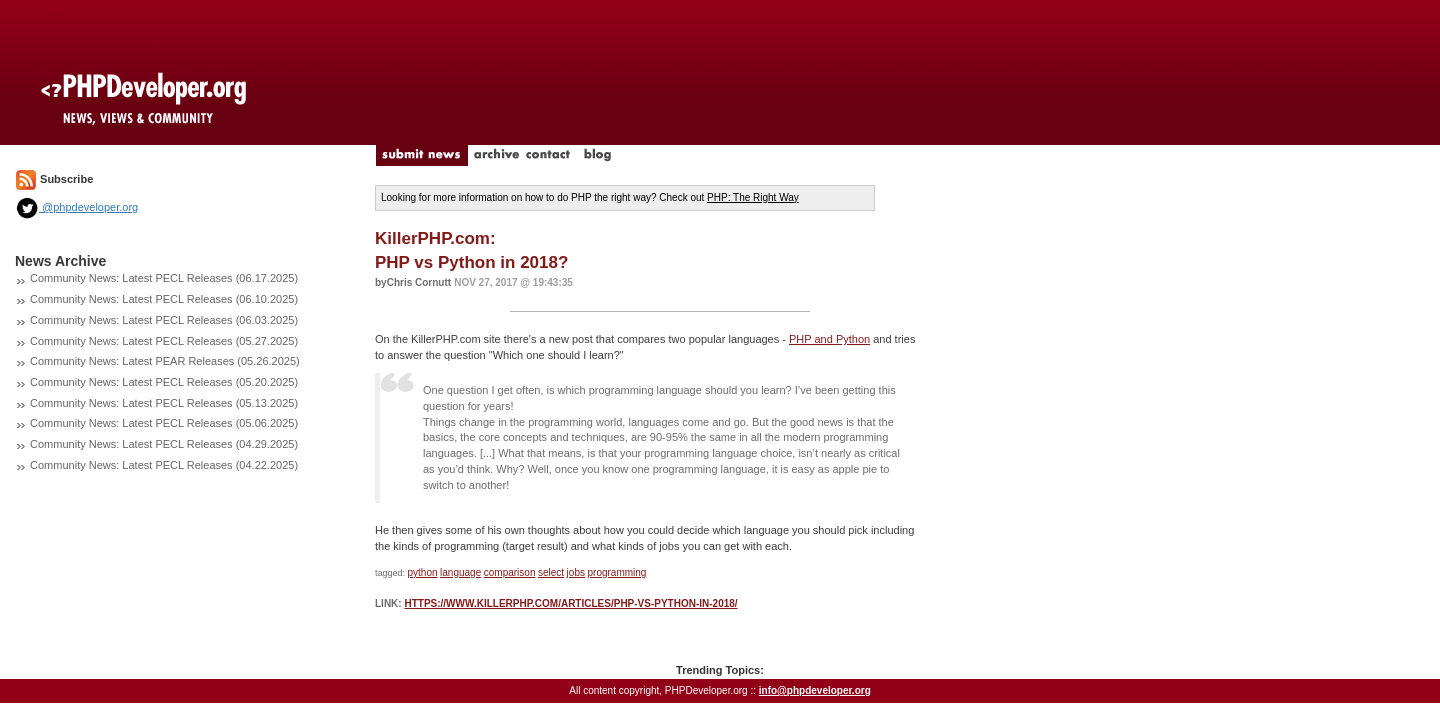 The image size is (1440, 720). What do you see at coordinates (423, 572) in the screenshot?
I see `python` at bounding box center [423, 572].